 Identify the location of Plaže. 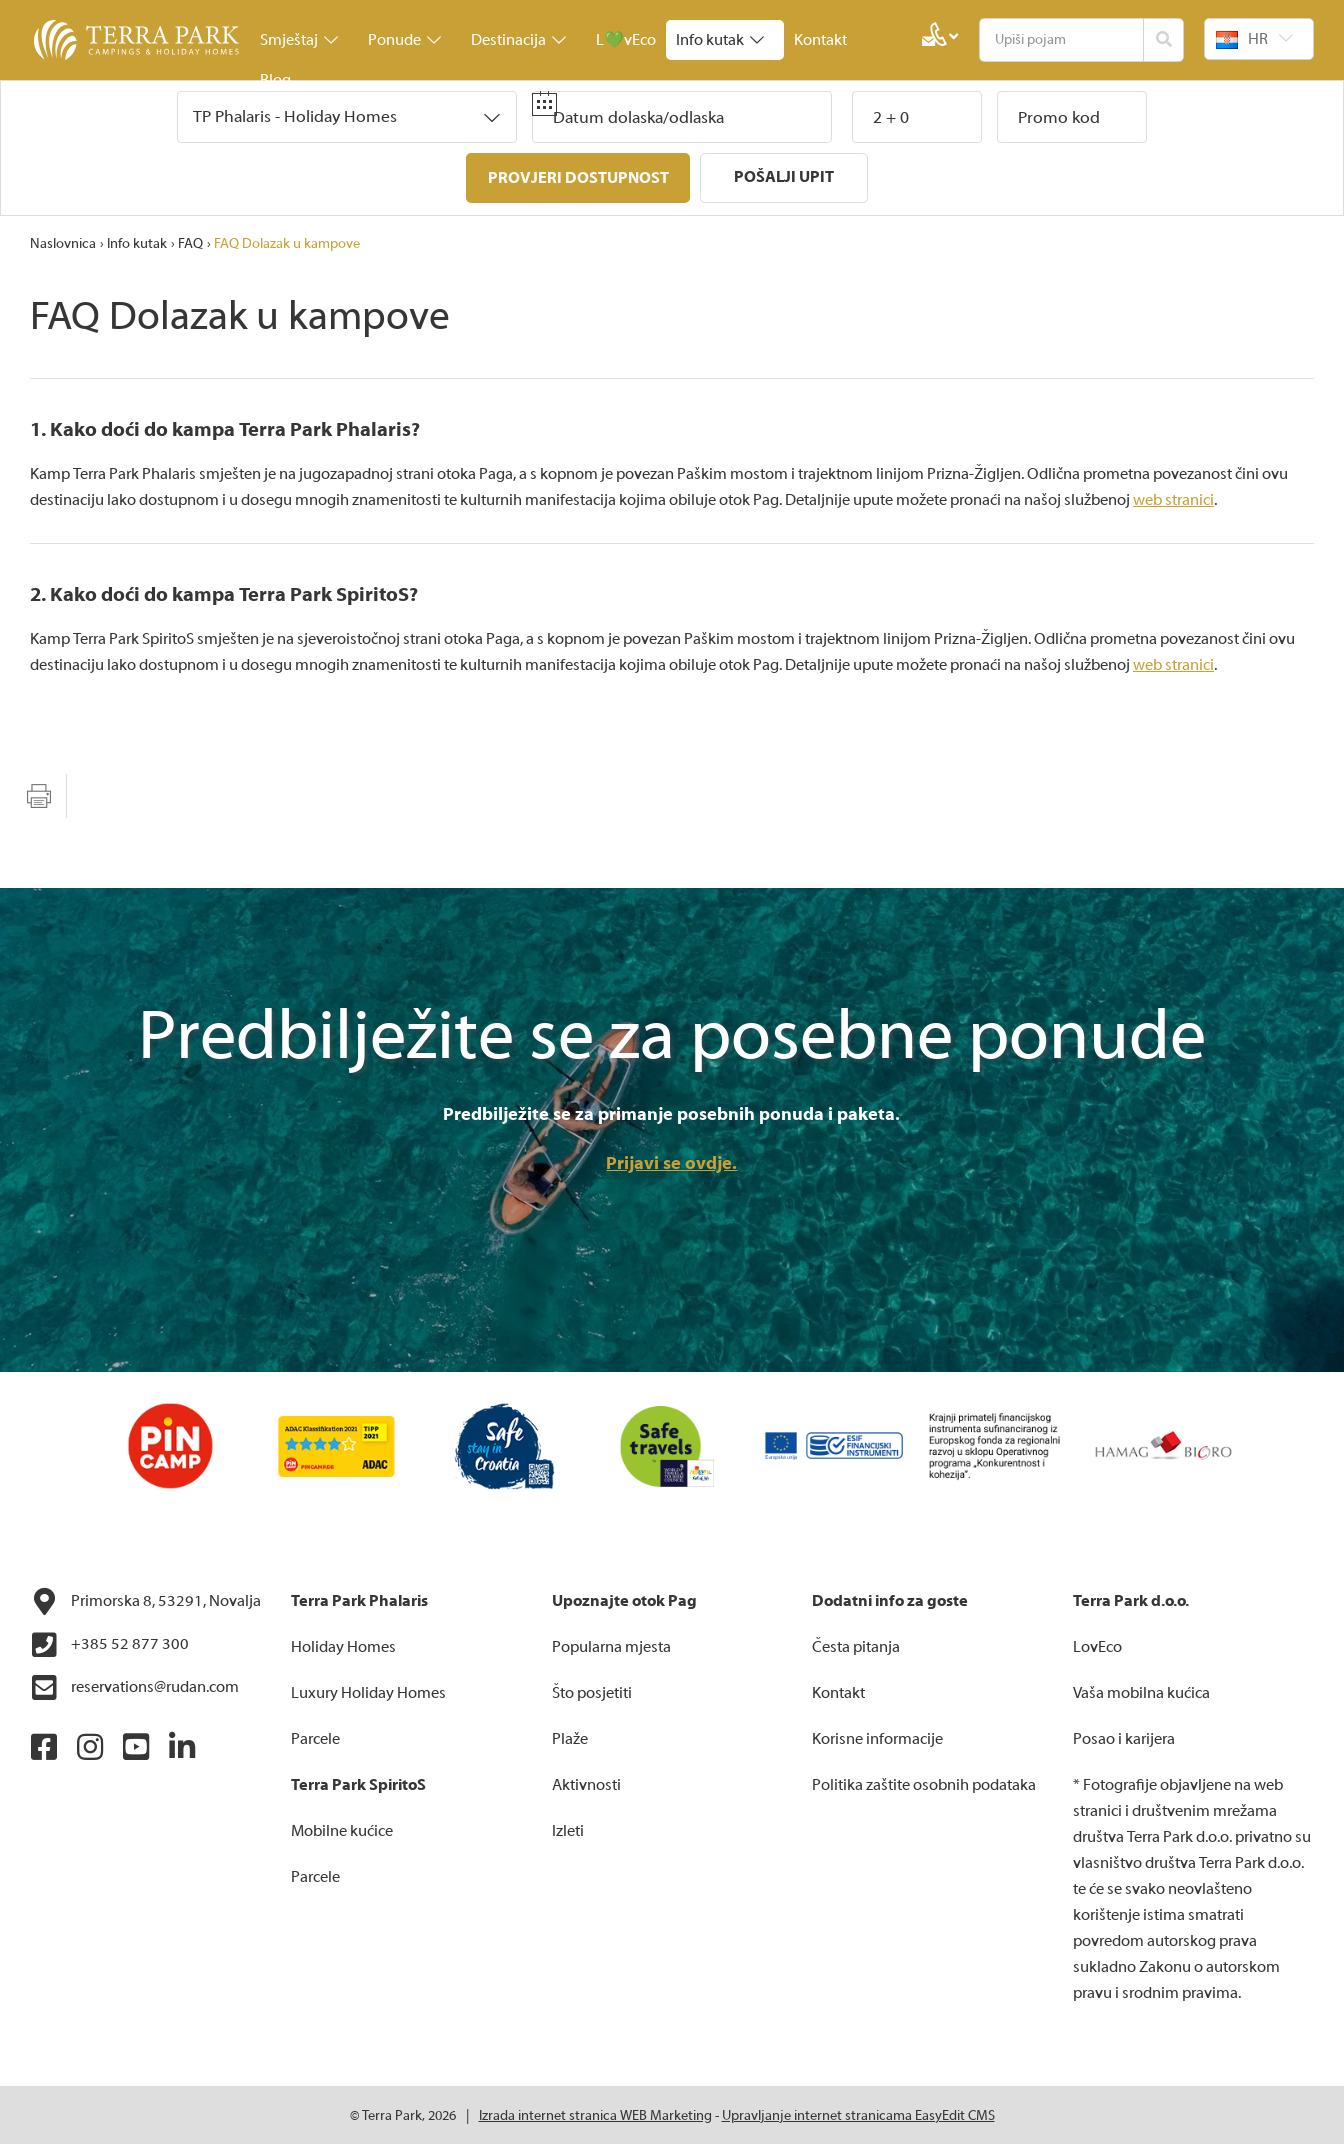
(570, 1737).